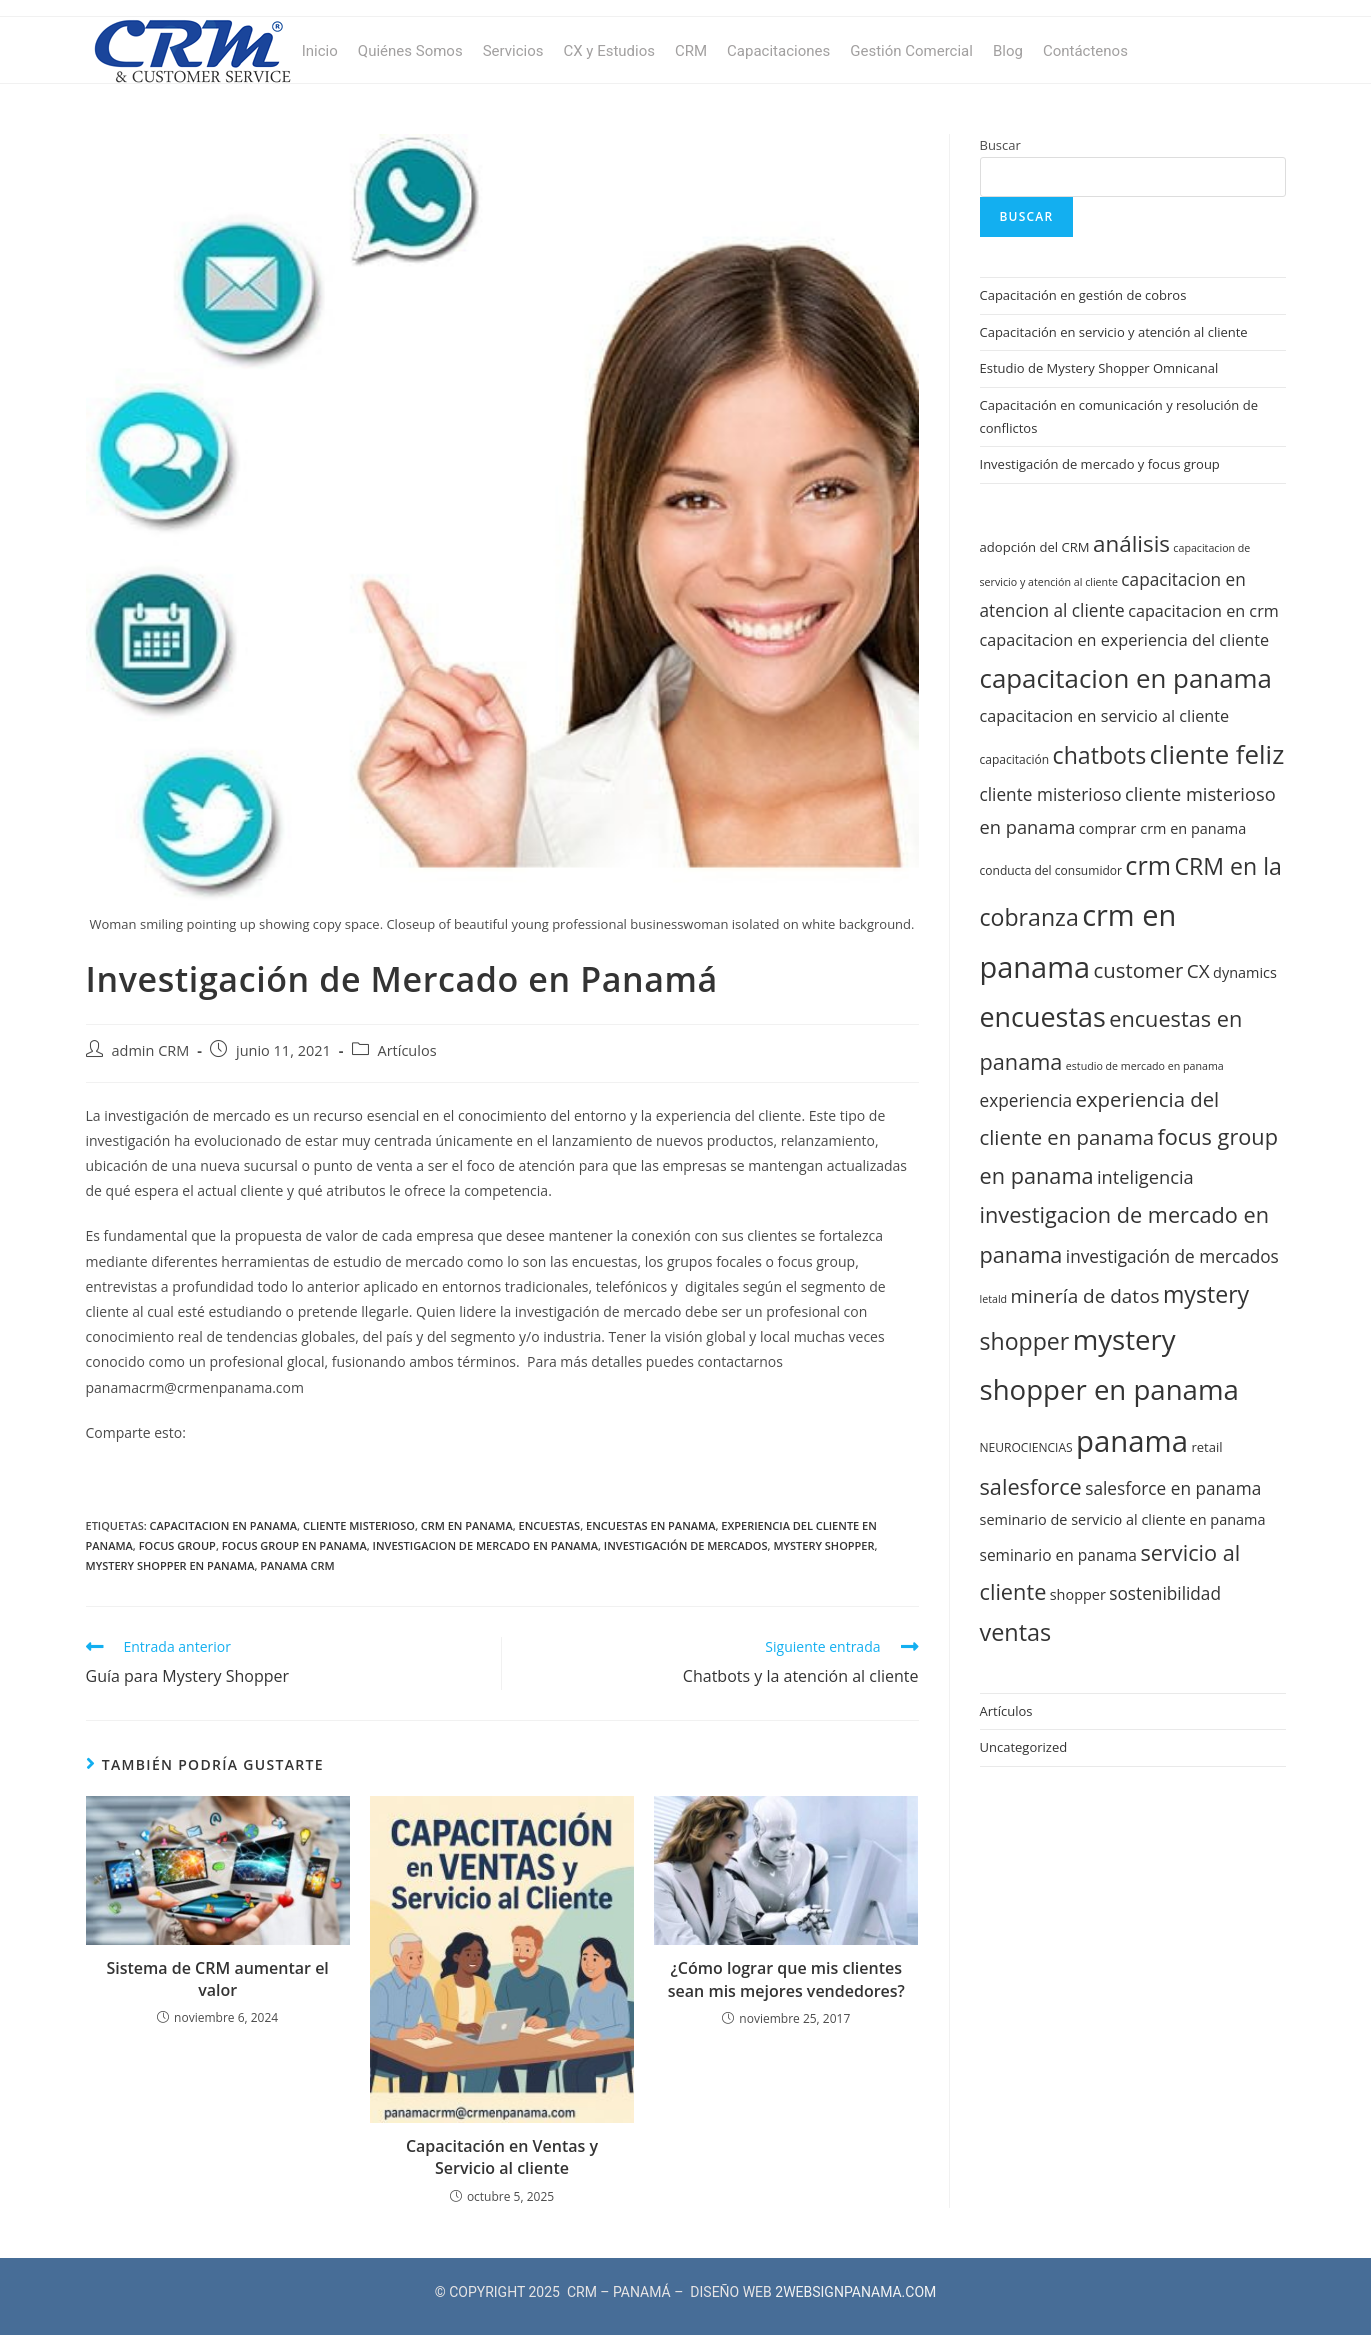 This screenshot has width=1371, height=2335. I want to click on investigacion de mercado en panama, so click(485, 1545).